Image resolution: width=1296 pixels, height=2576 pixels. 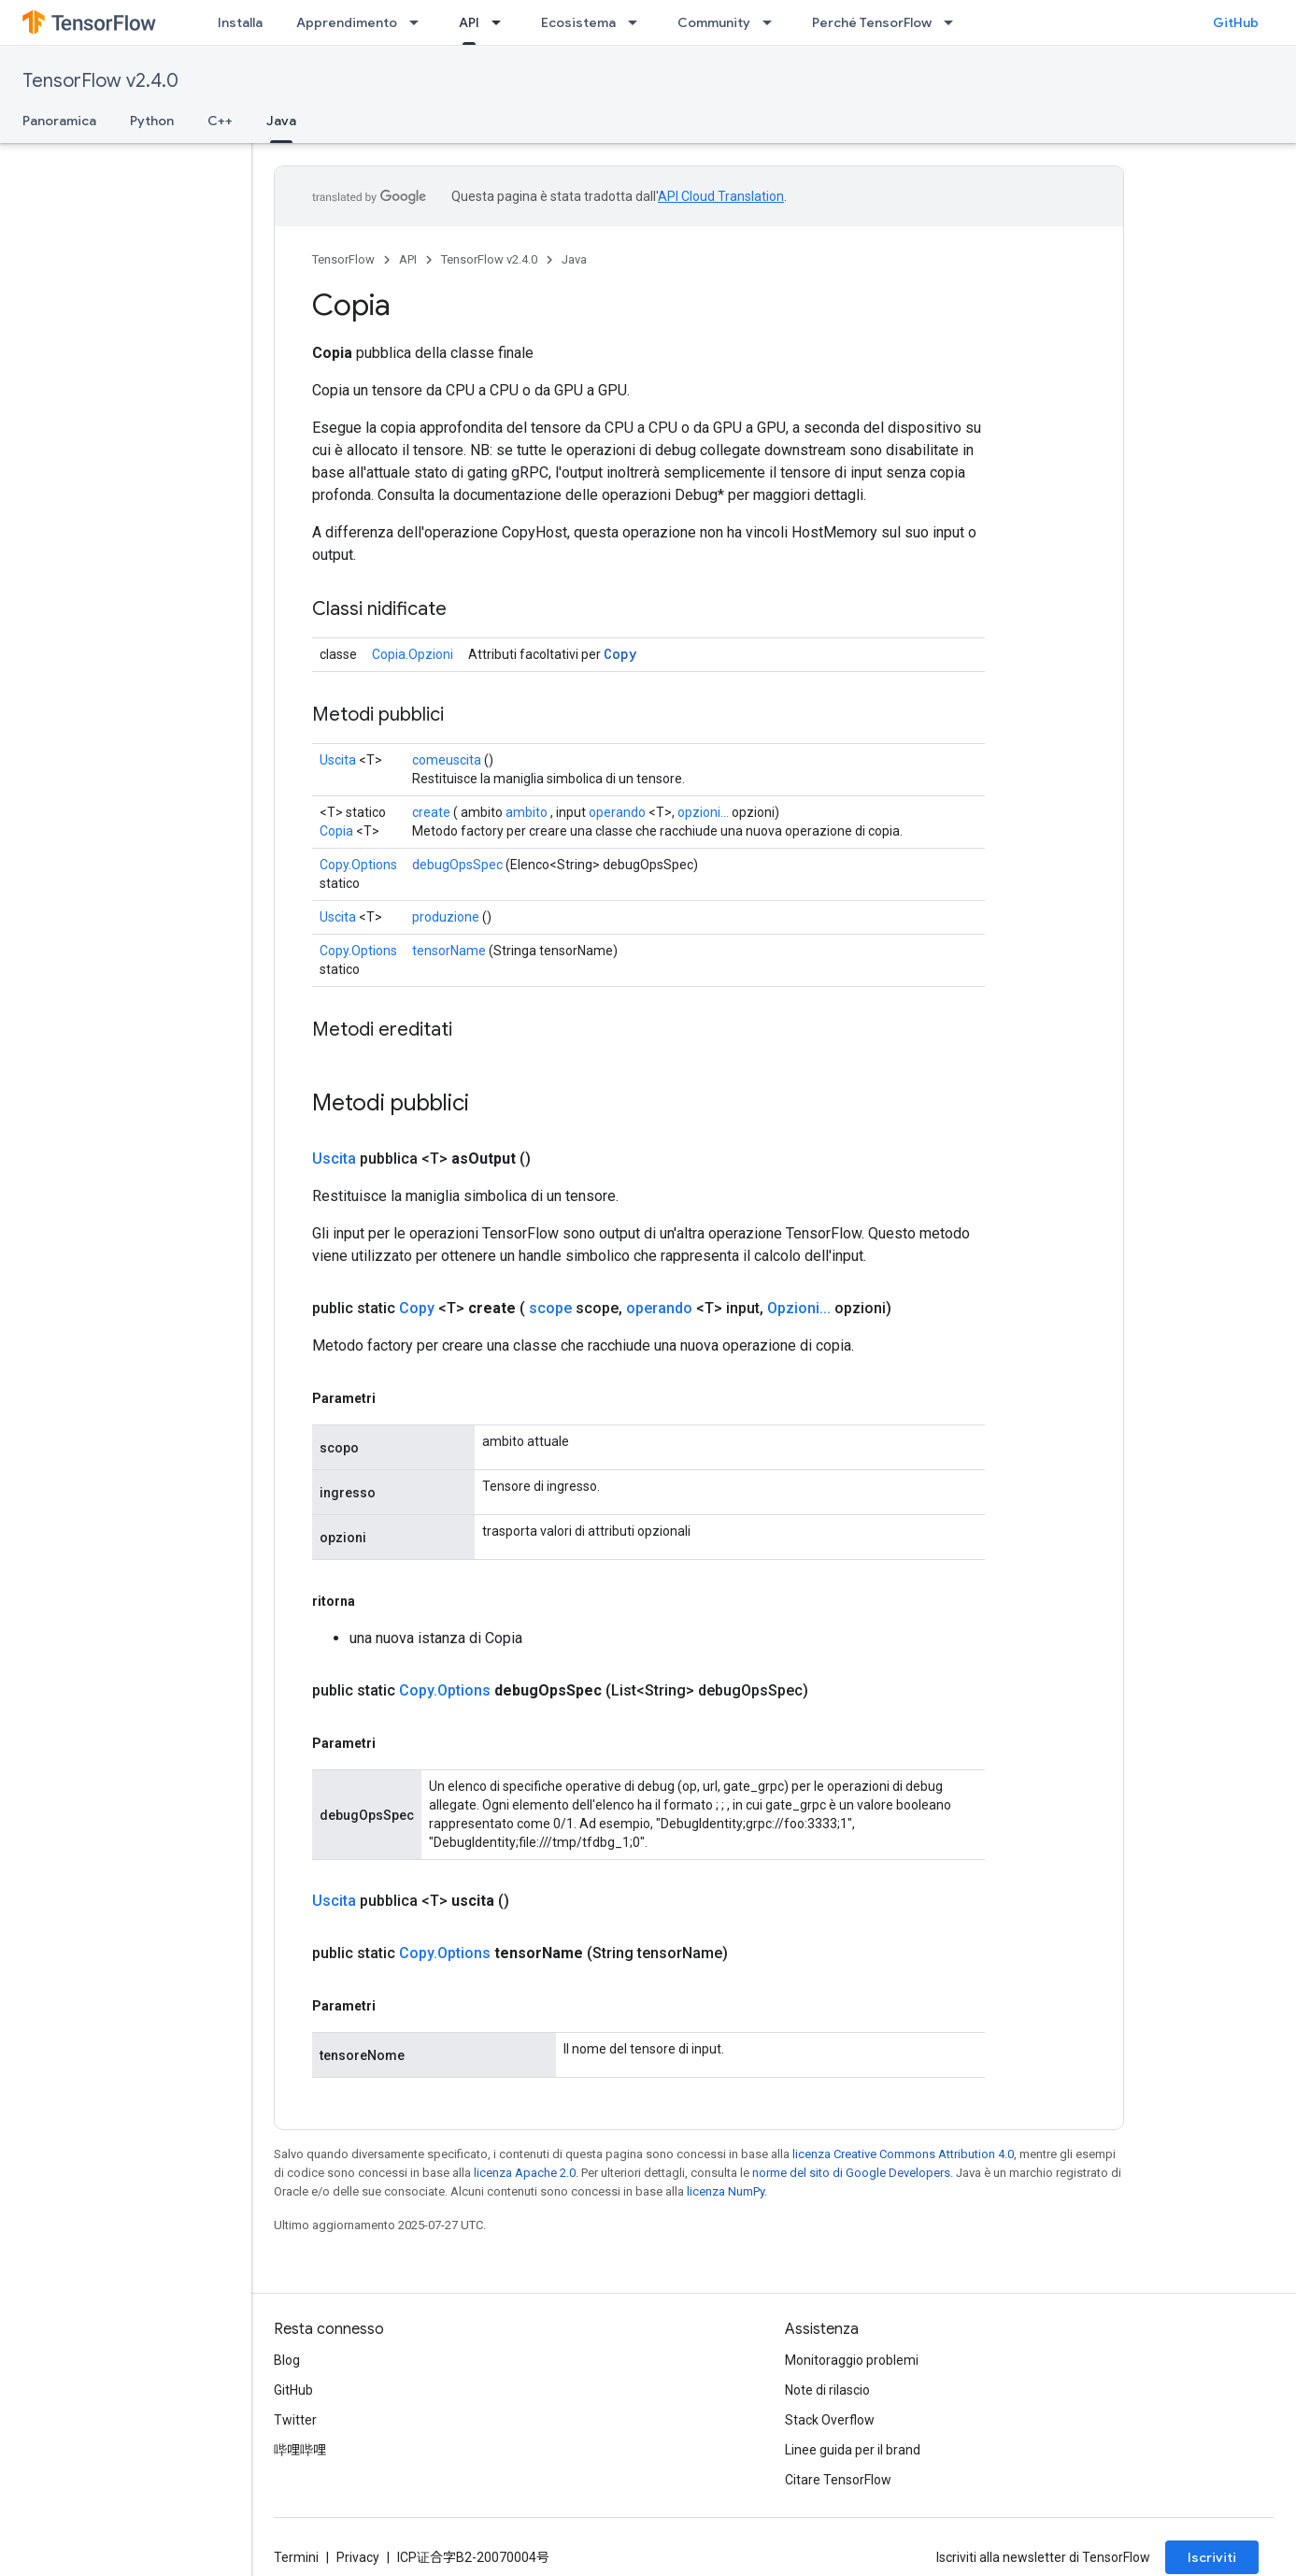 What do you see at coordinates (852, 2449) in the screenshot?
I see `Linee guida per il brand` at bounding box center [852, 2449].